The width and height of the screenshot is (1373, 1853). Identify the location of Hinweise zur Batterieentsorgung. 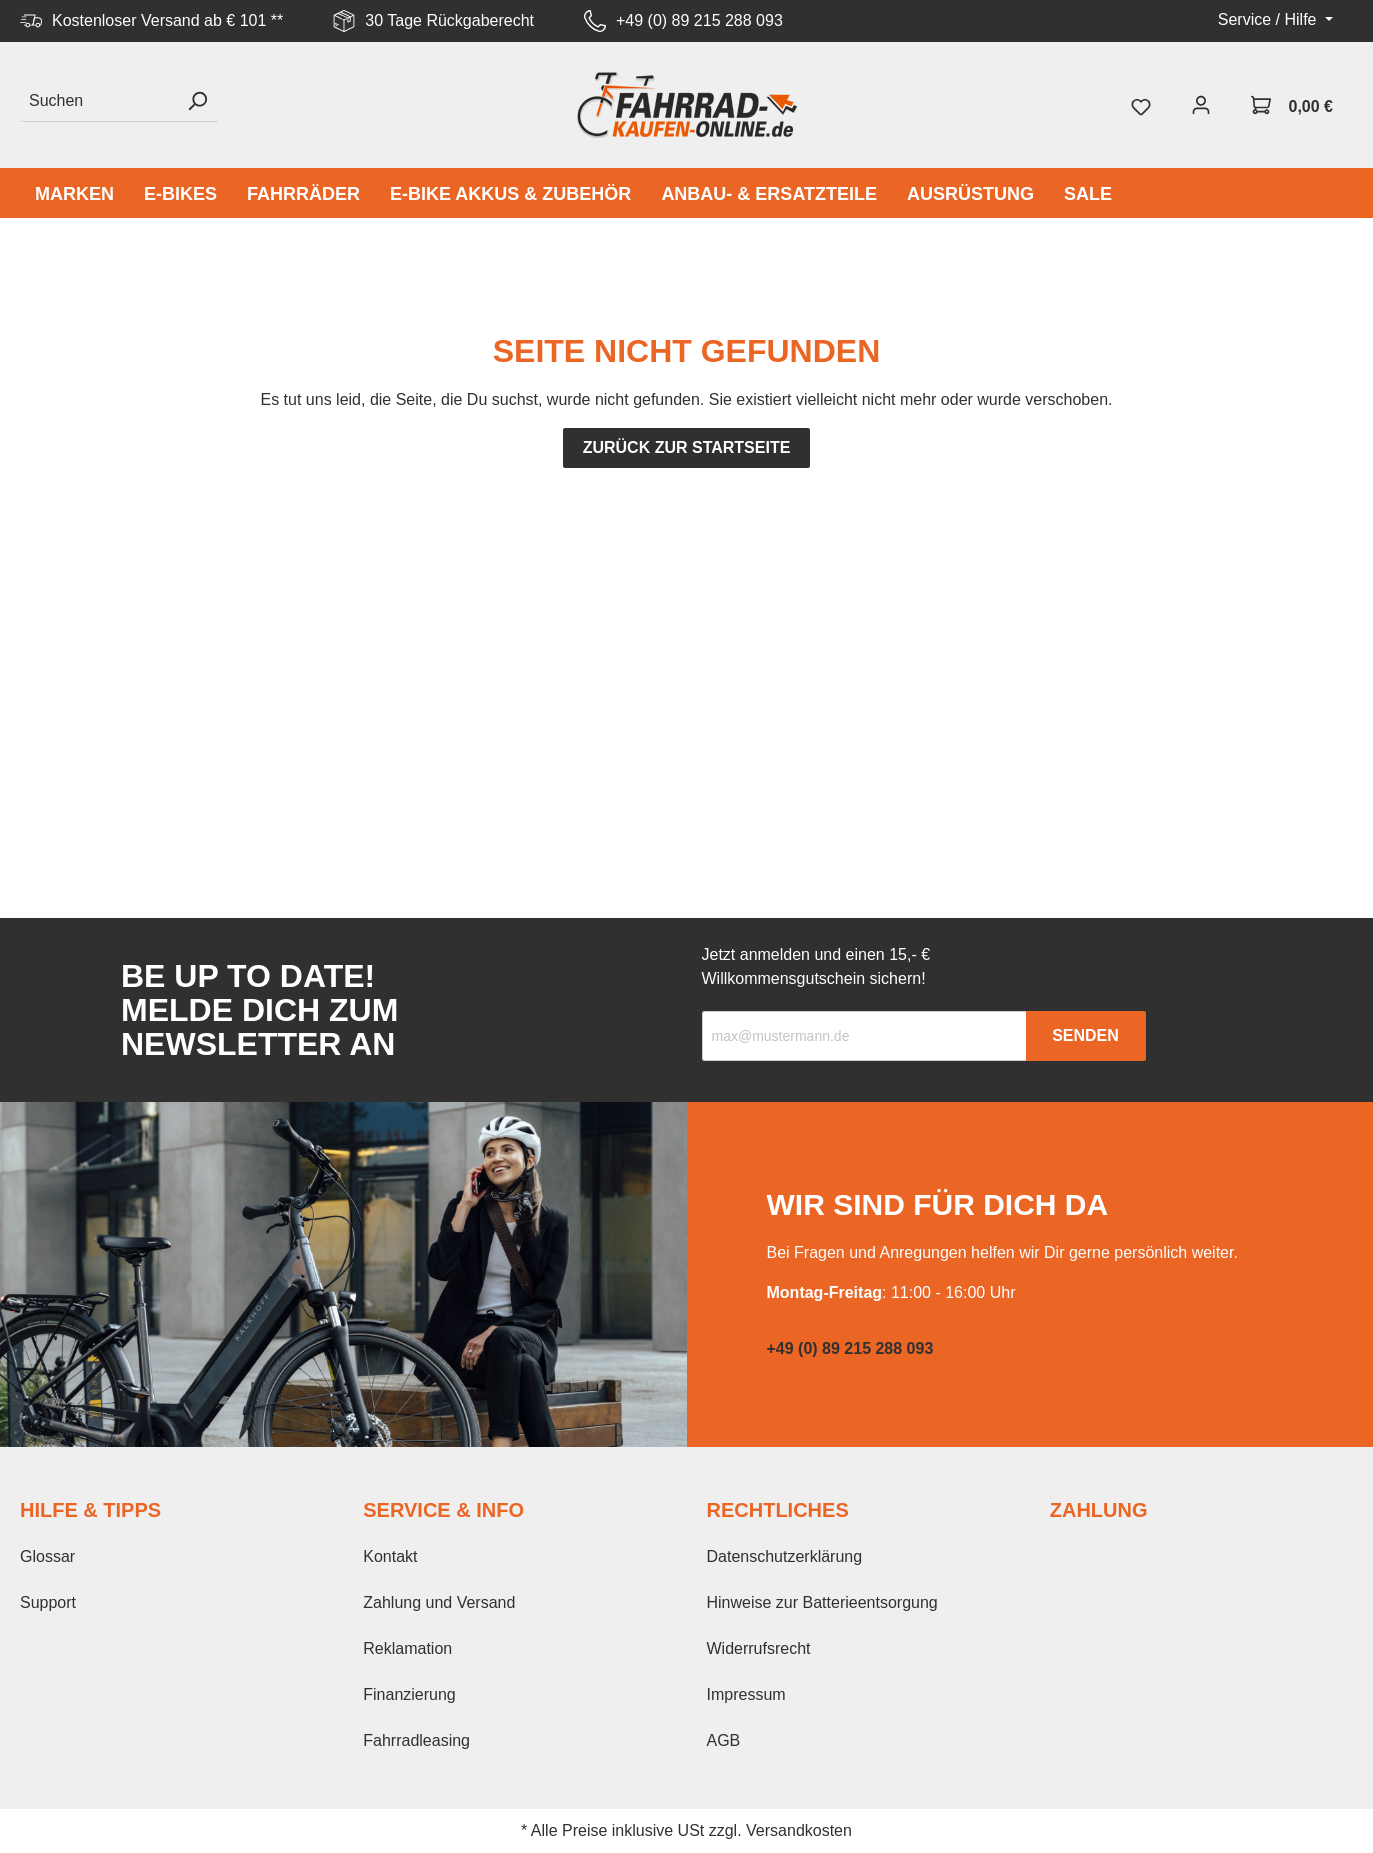
(822, 1602).